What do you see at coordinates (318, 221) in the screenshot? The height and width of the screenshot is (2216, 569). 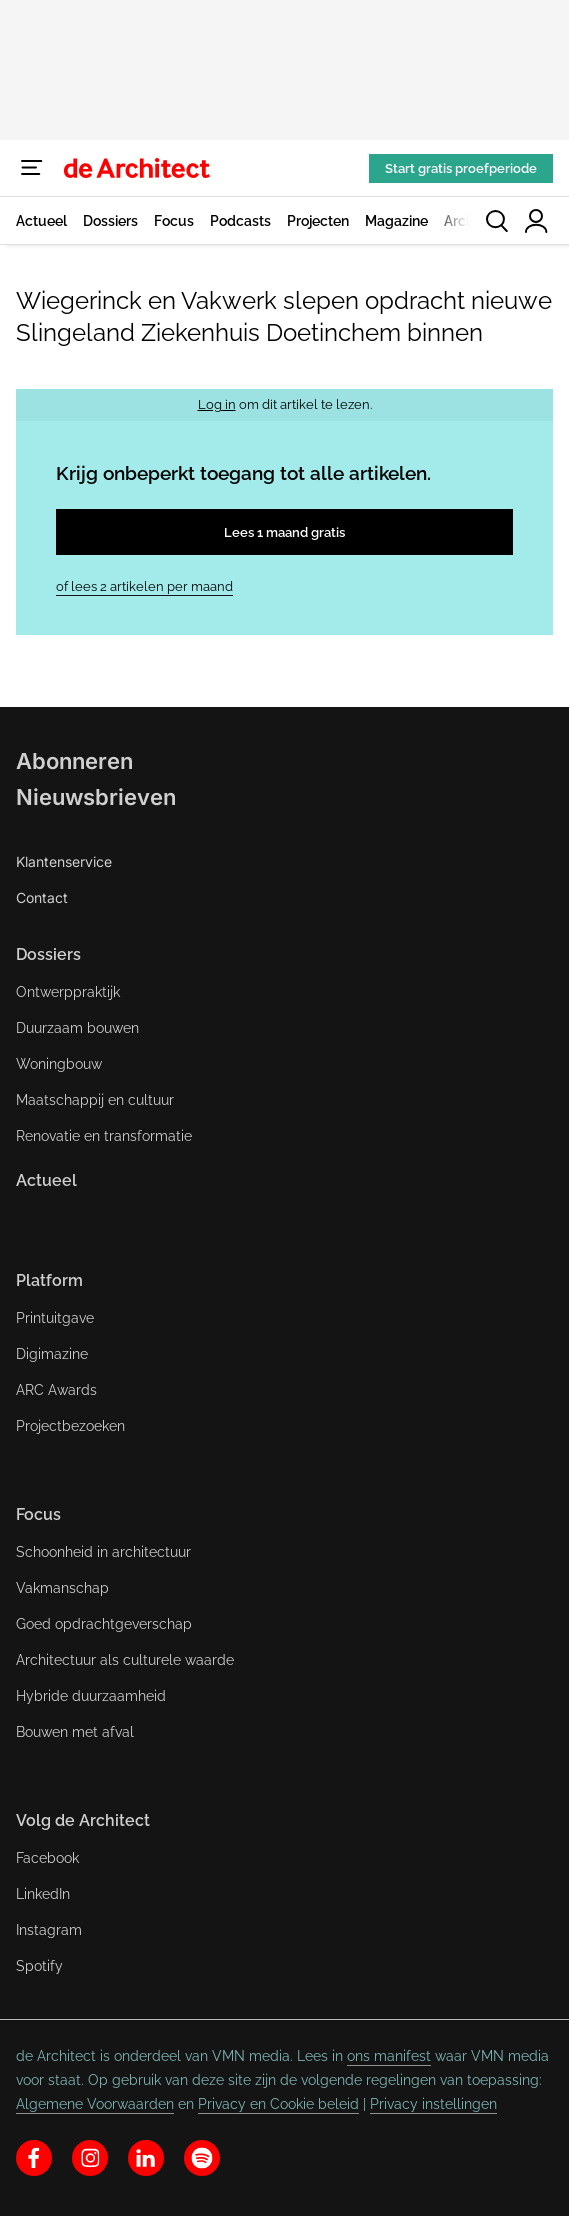 I see `Projecten` at bounding box center [318, 221].